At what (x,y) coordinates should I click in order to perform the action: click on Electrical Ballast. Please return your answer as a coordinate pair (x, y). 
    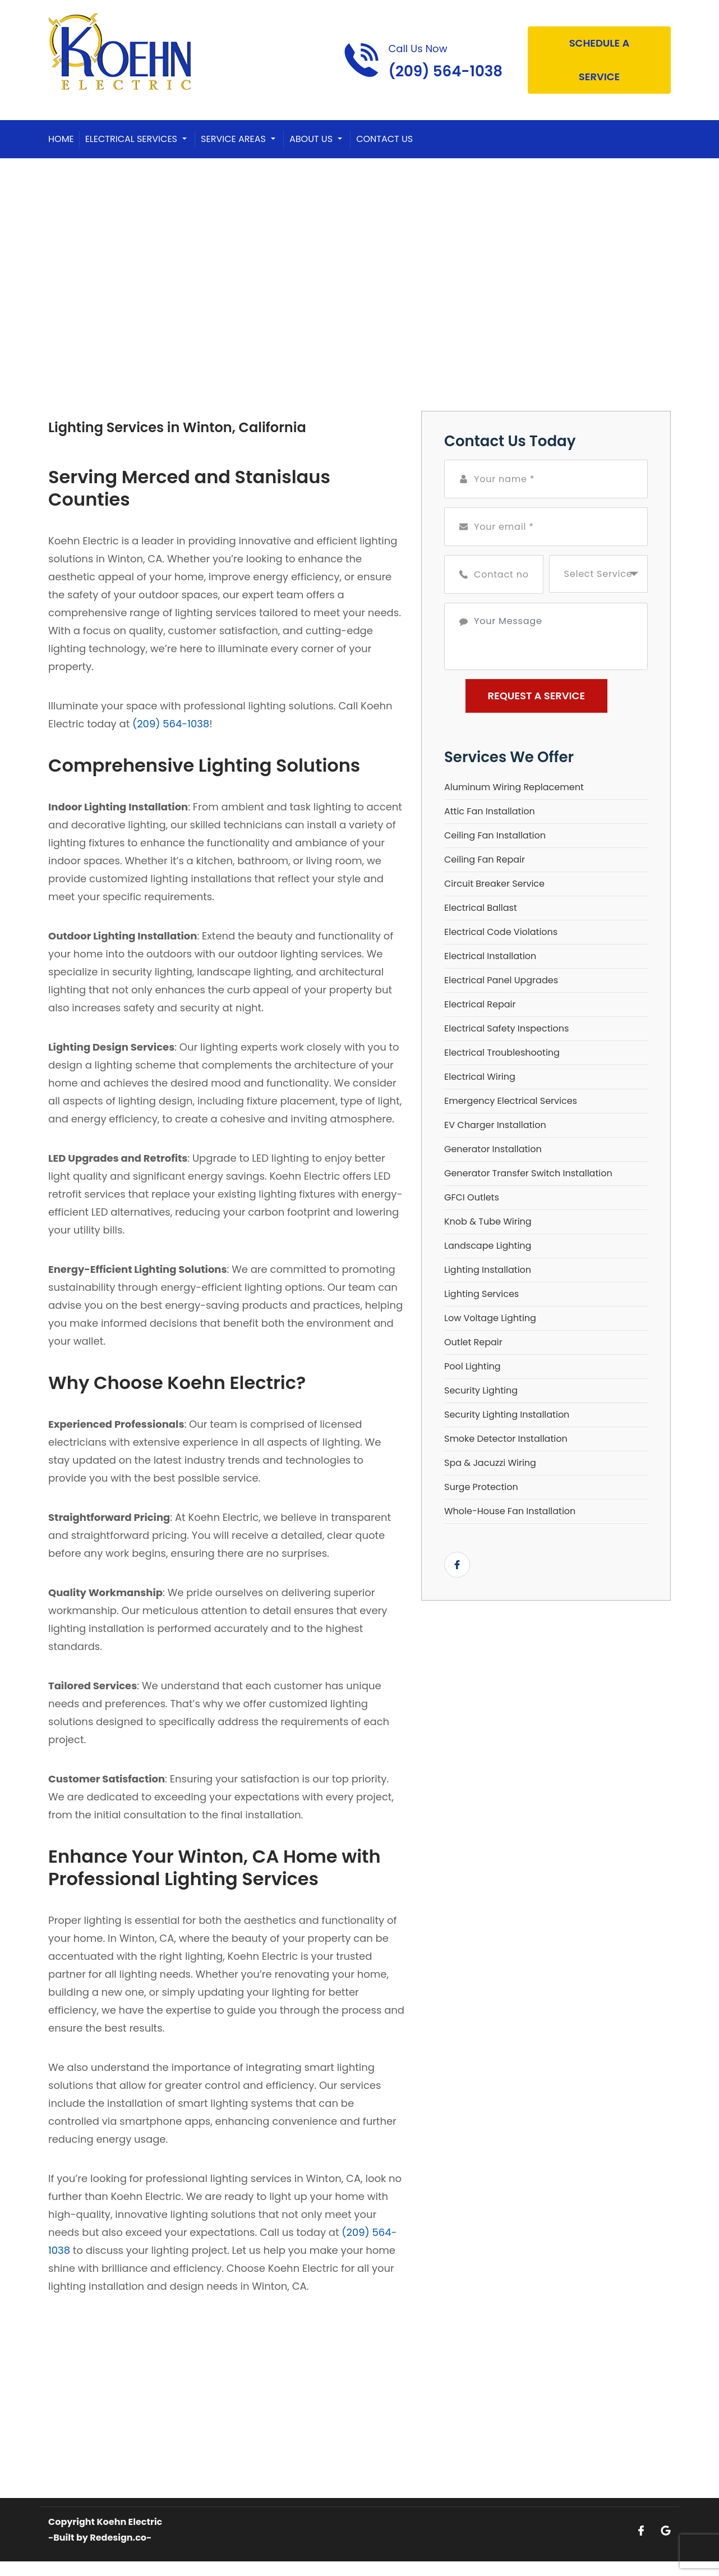
    Looking at the image, I should click on (480, 907).